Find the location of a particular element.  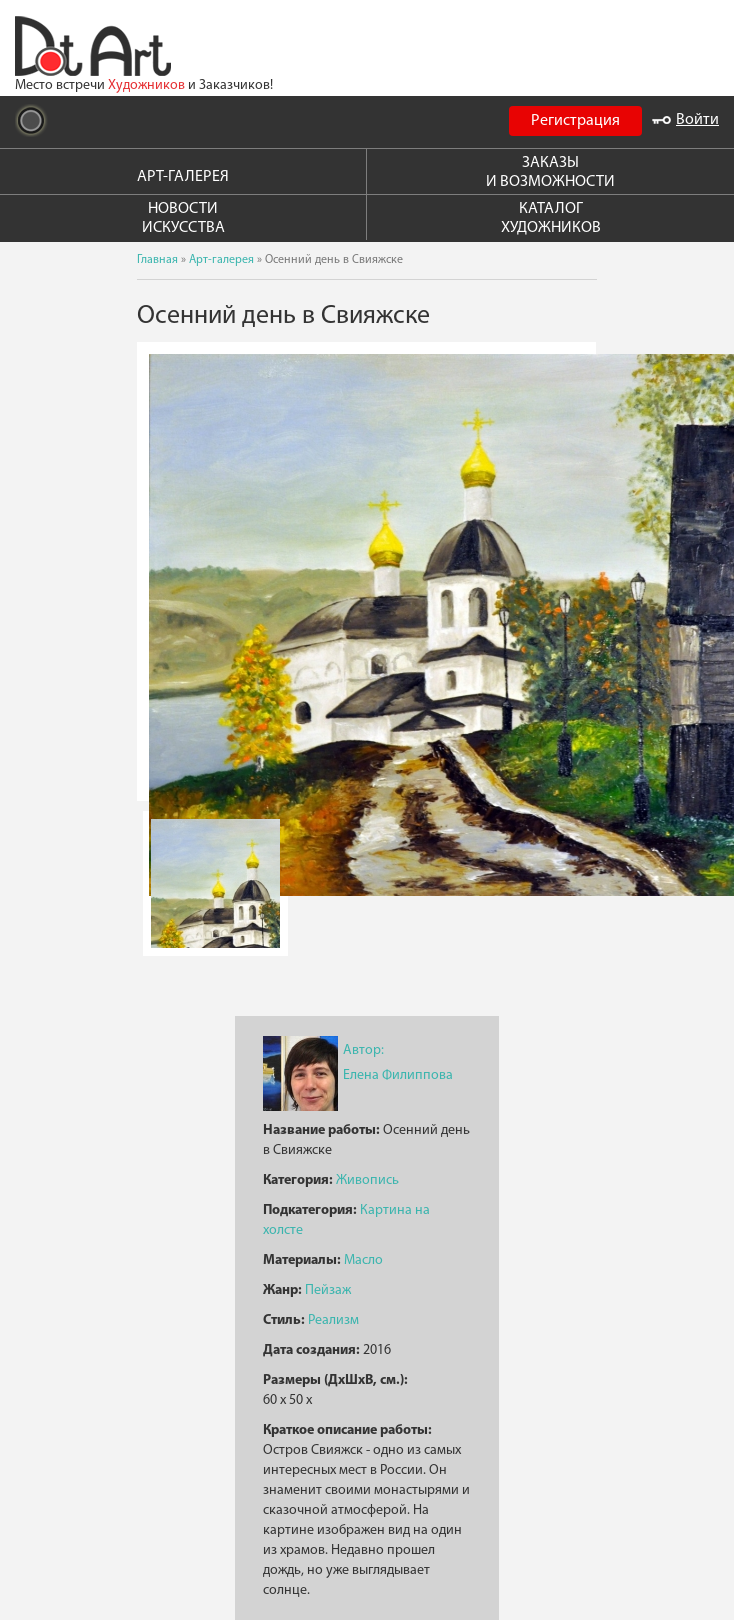

Войти is located at coordinates (685, 120).